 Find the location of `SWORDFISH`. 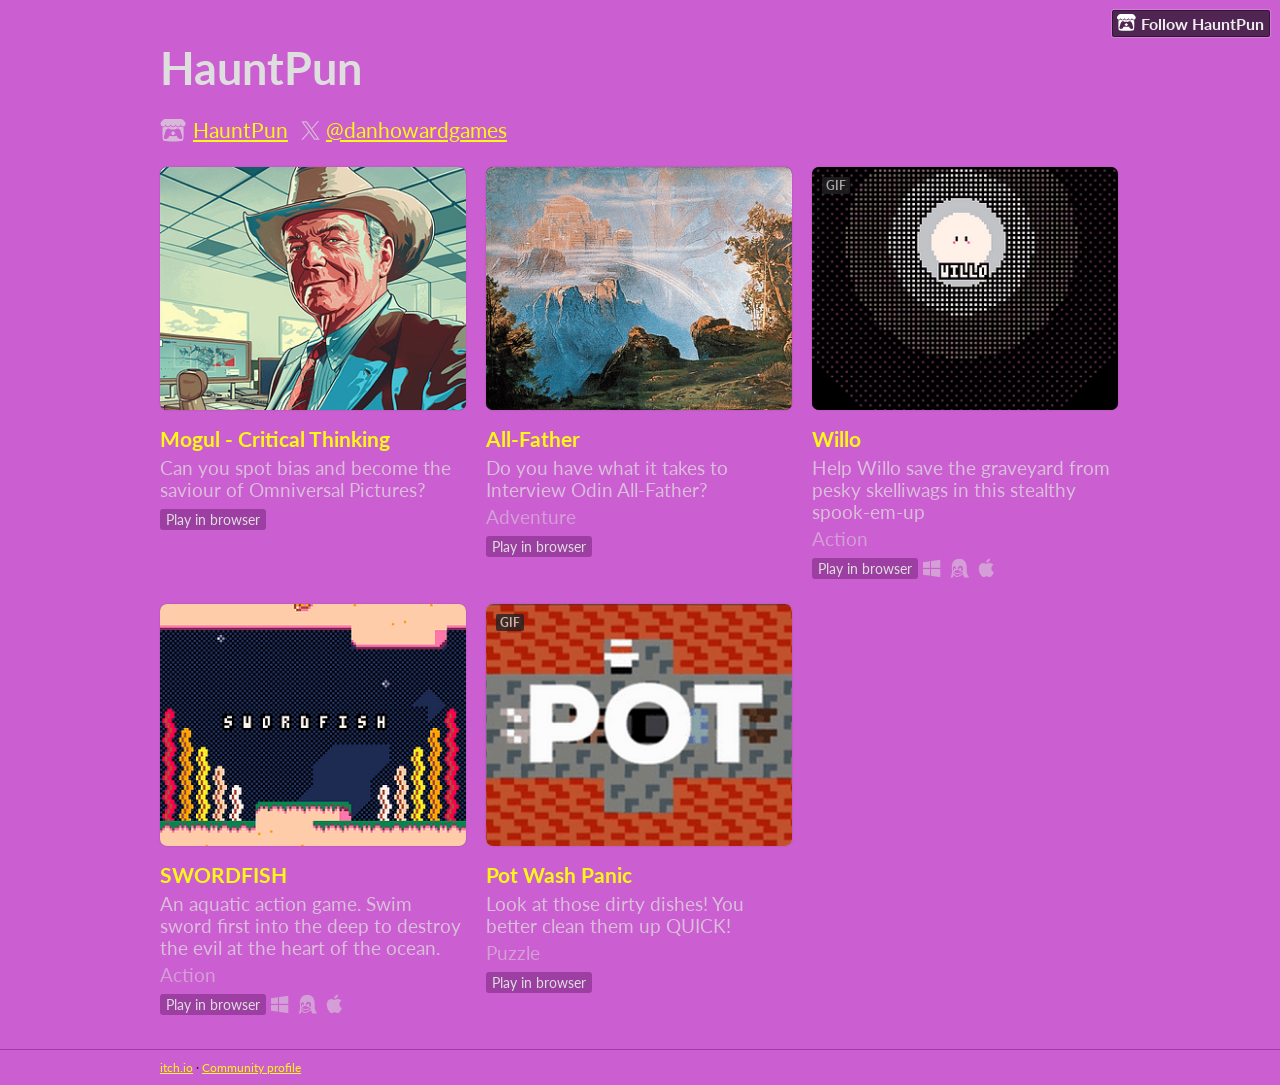

SWORDFISH is located at coordinates (223, 875).